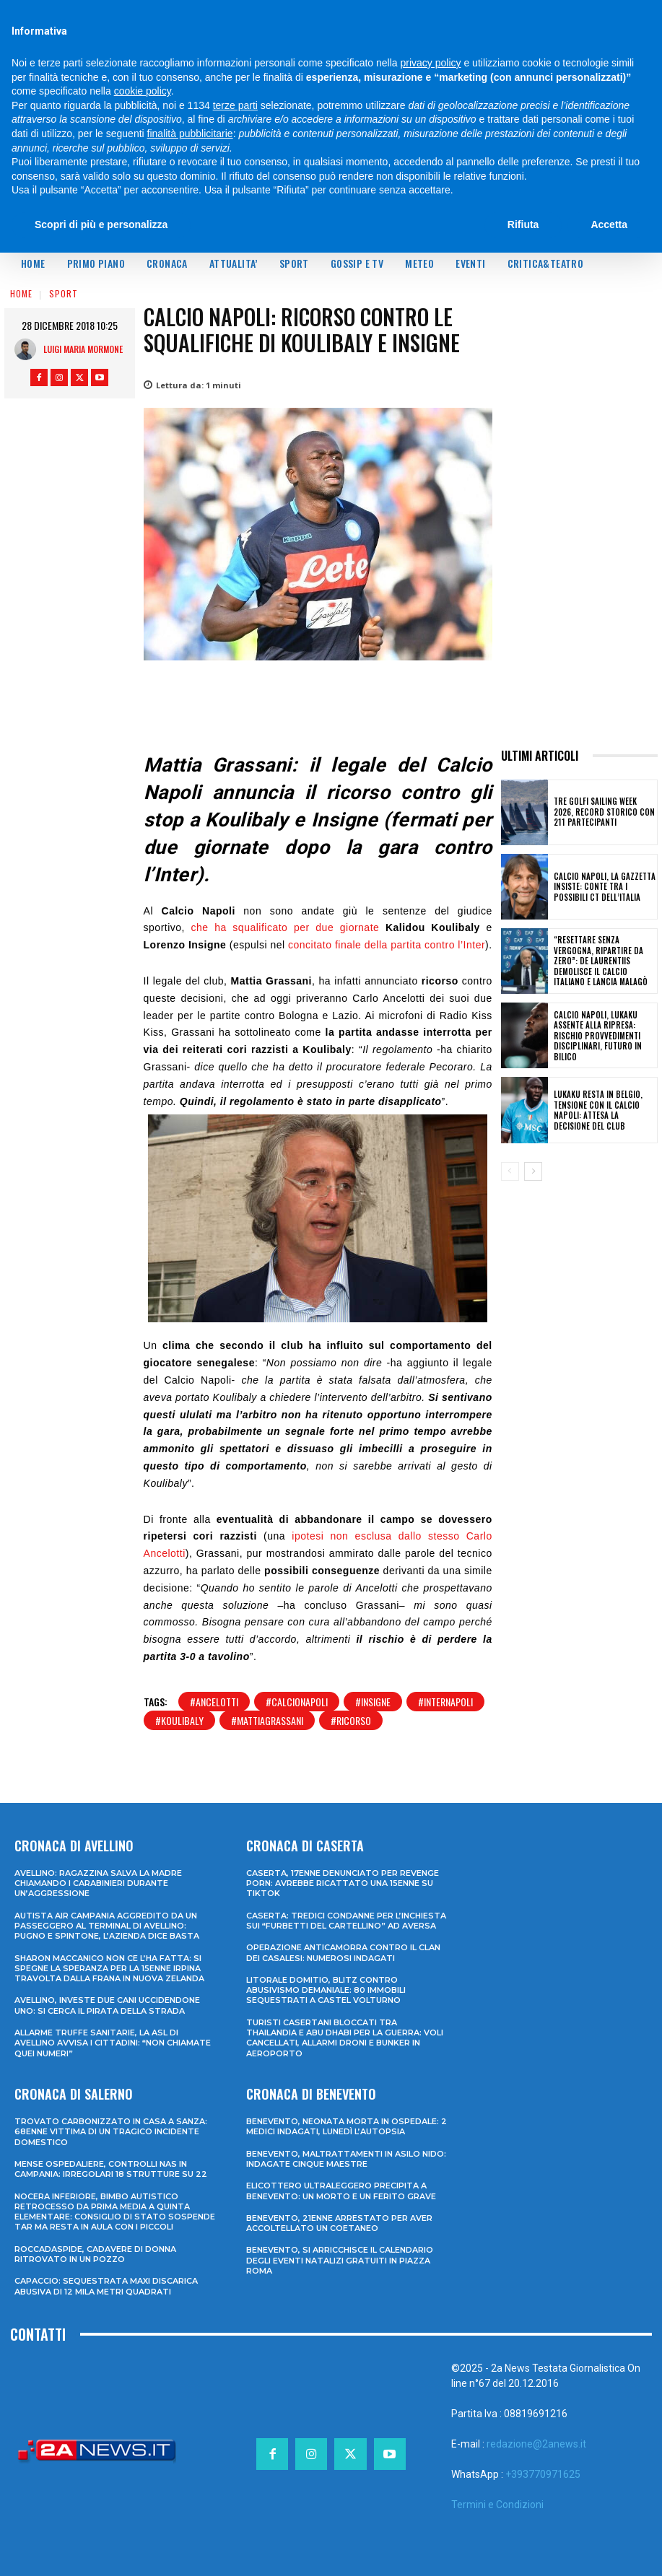 Image resolution: width=662 pixels, height=2576 pixels. I want to click on Avellino, investe due cani uccidendone uno: si cerca il pirata della strada, so click(107, 2005).